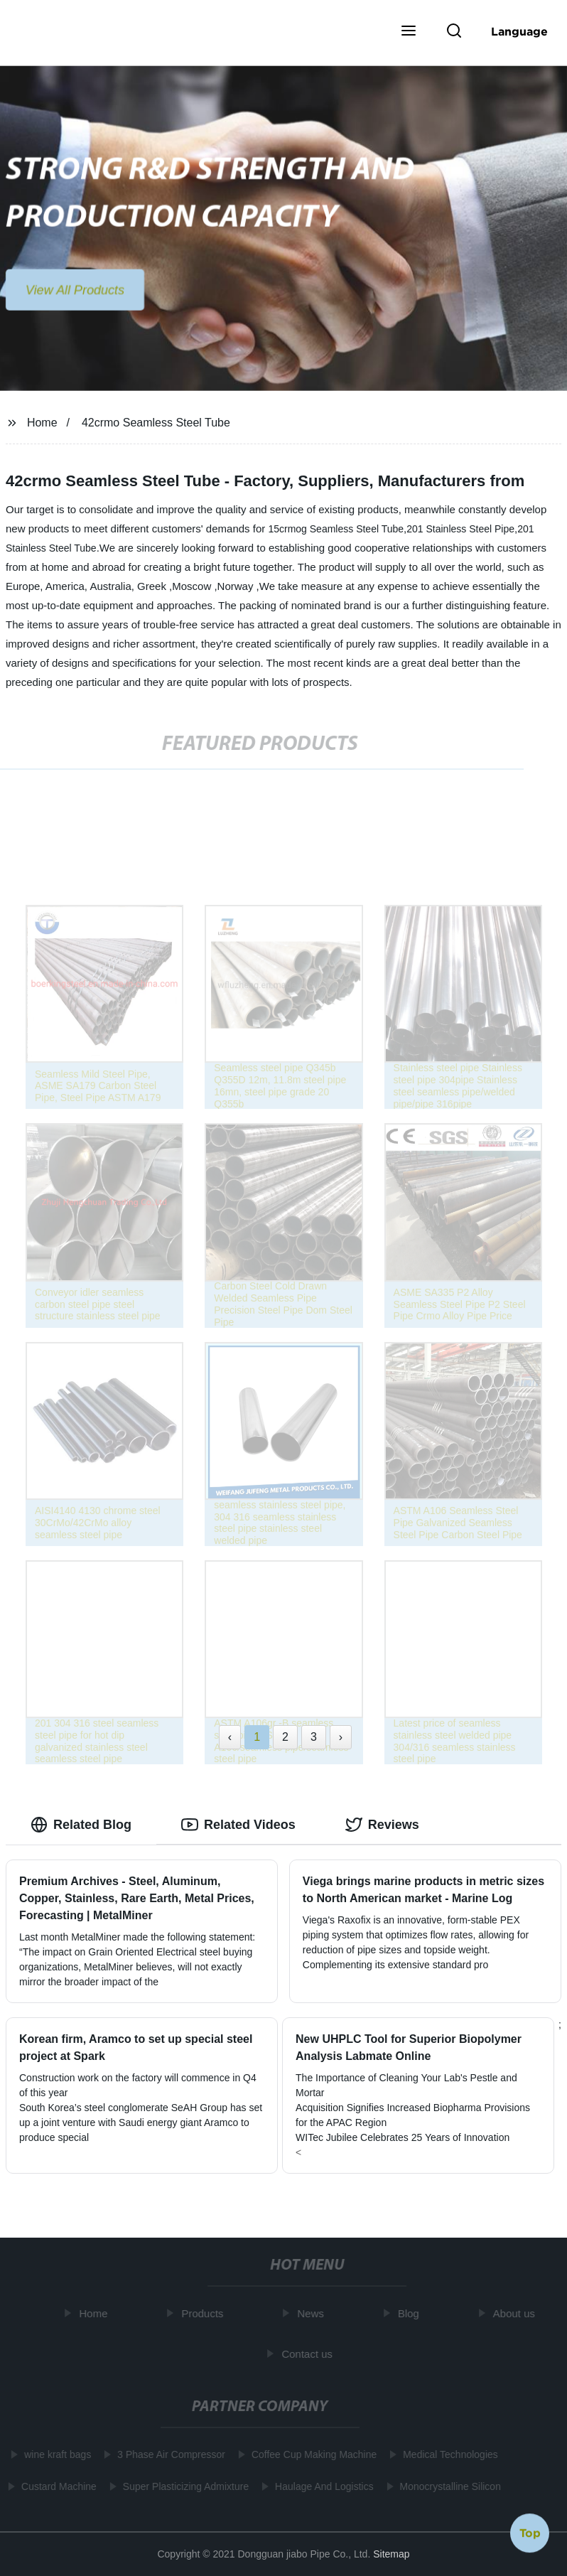 The height and width of the screenshot is (2576, 567). What do you see at coordinates (309, 2353) in the screenshot?
I see `Contact us` at bounding box center [309, 2353].